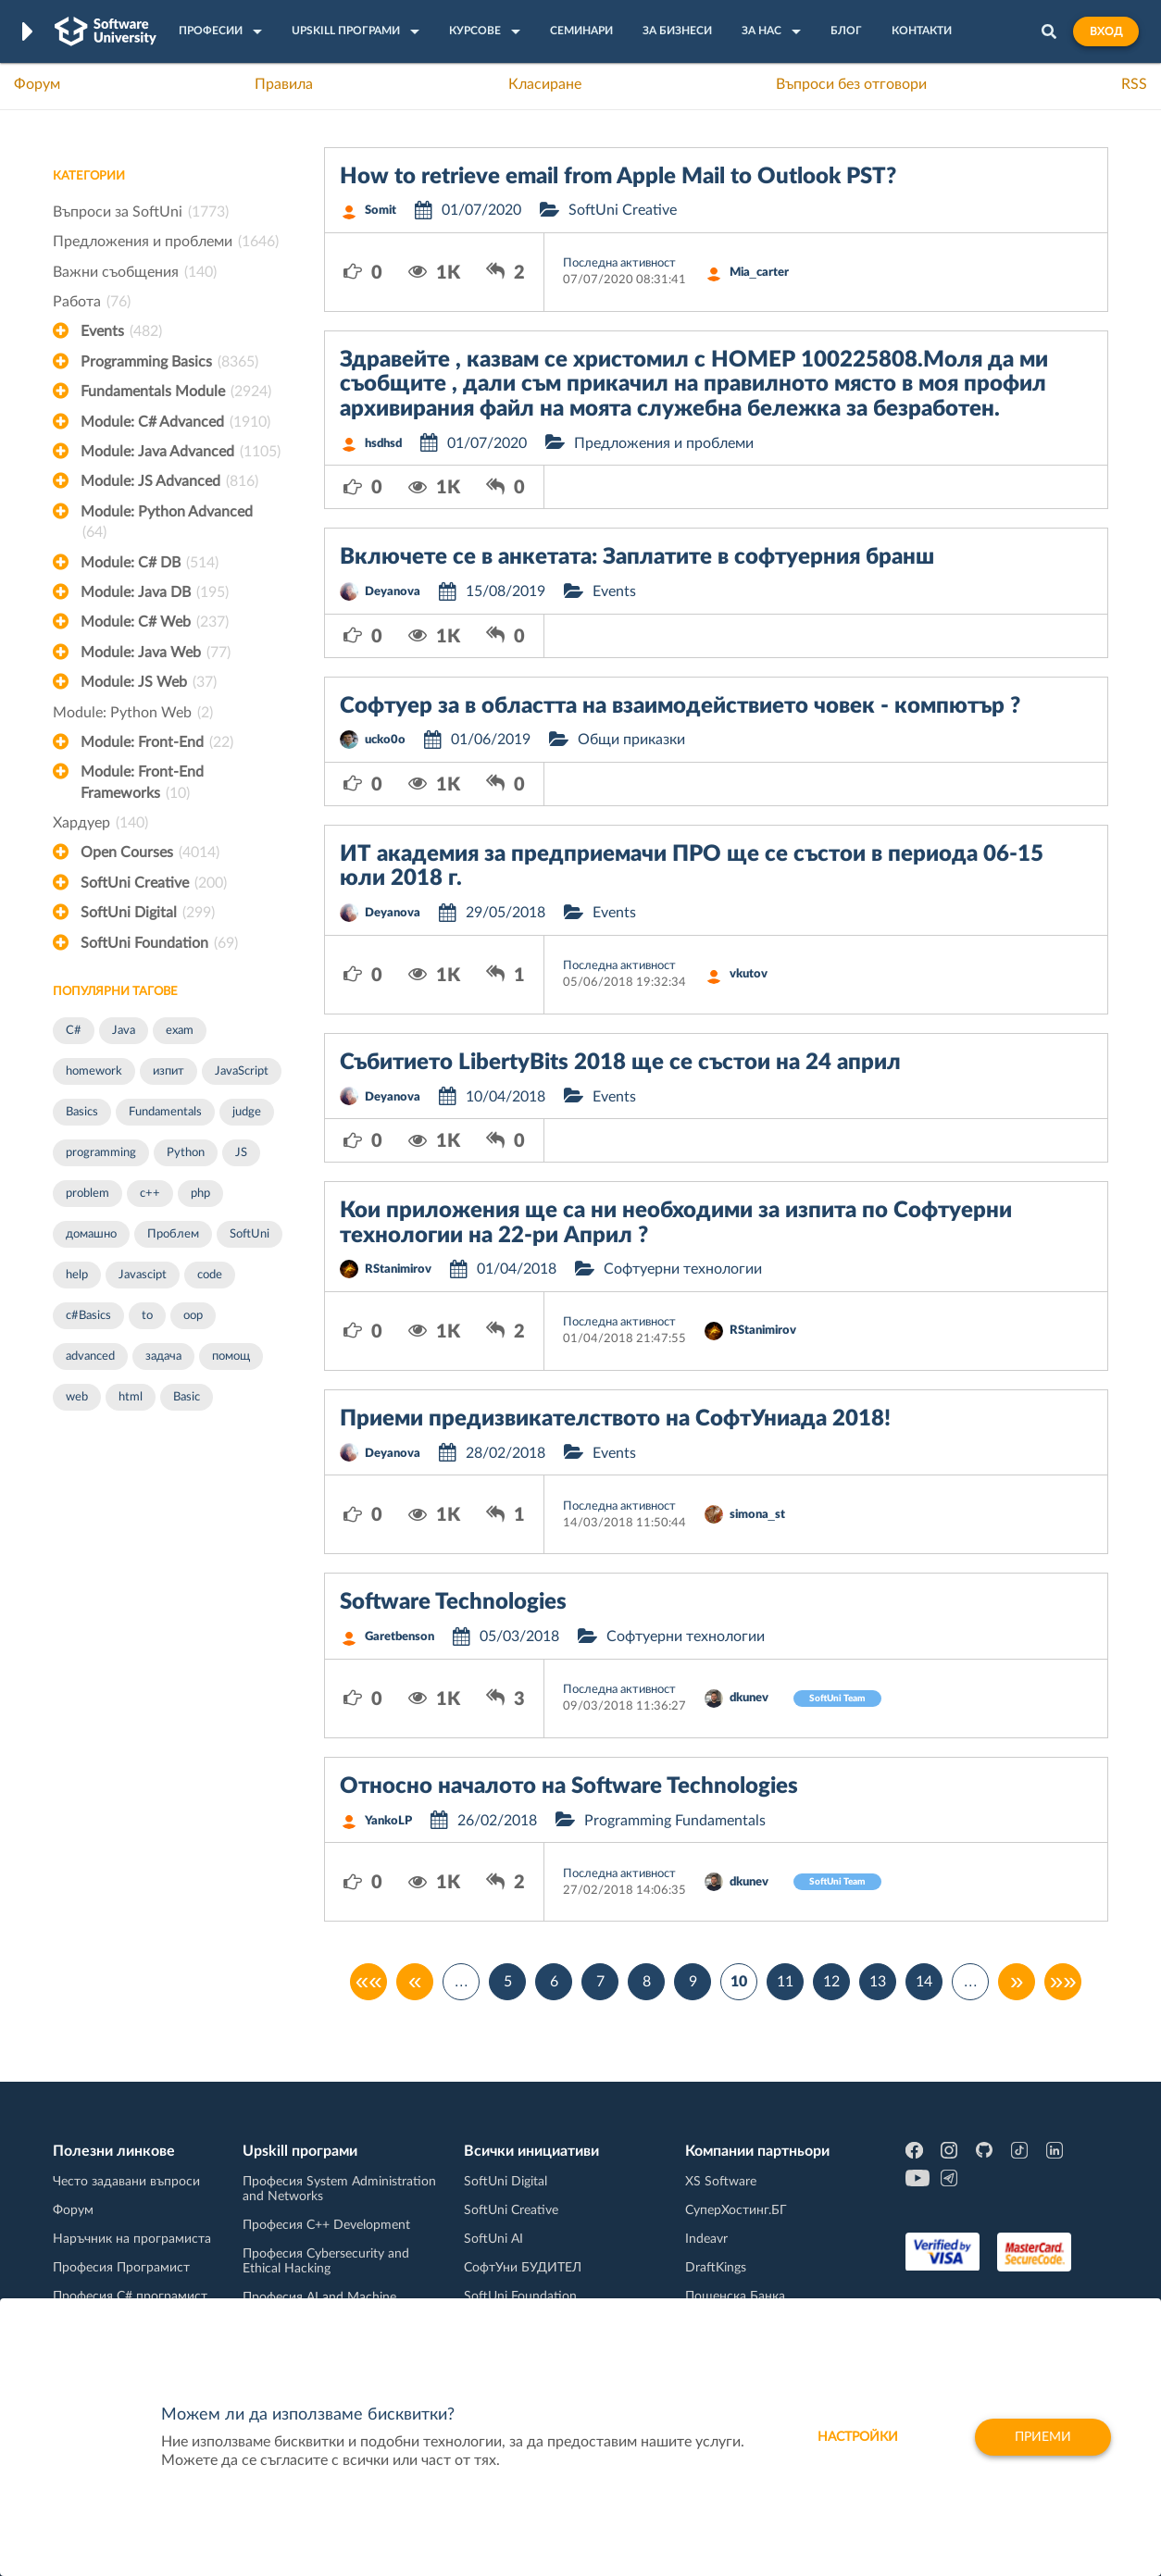 This screenshot has height=2576, width=1161. Describe the element at coordinates (133, 713) in the screenshot. I see `Module: Python Web` at that location.